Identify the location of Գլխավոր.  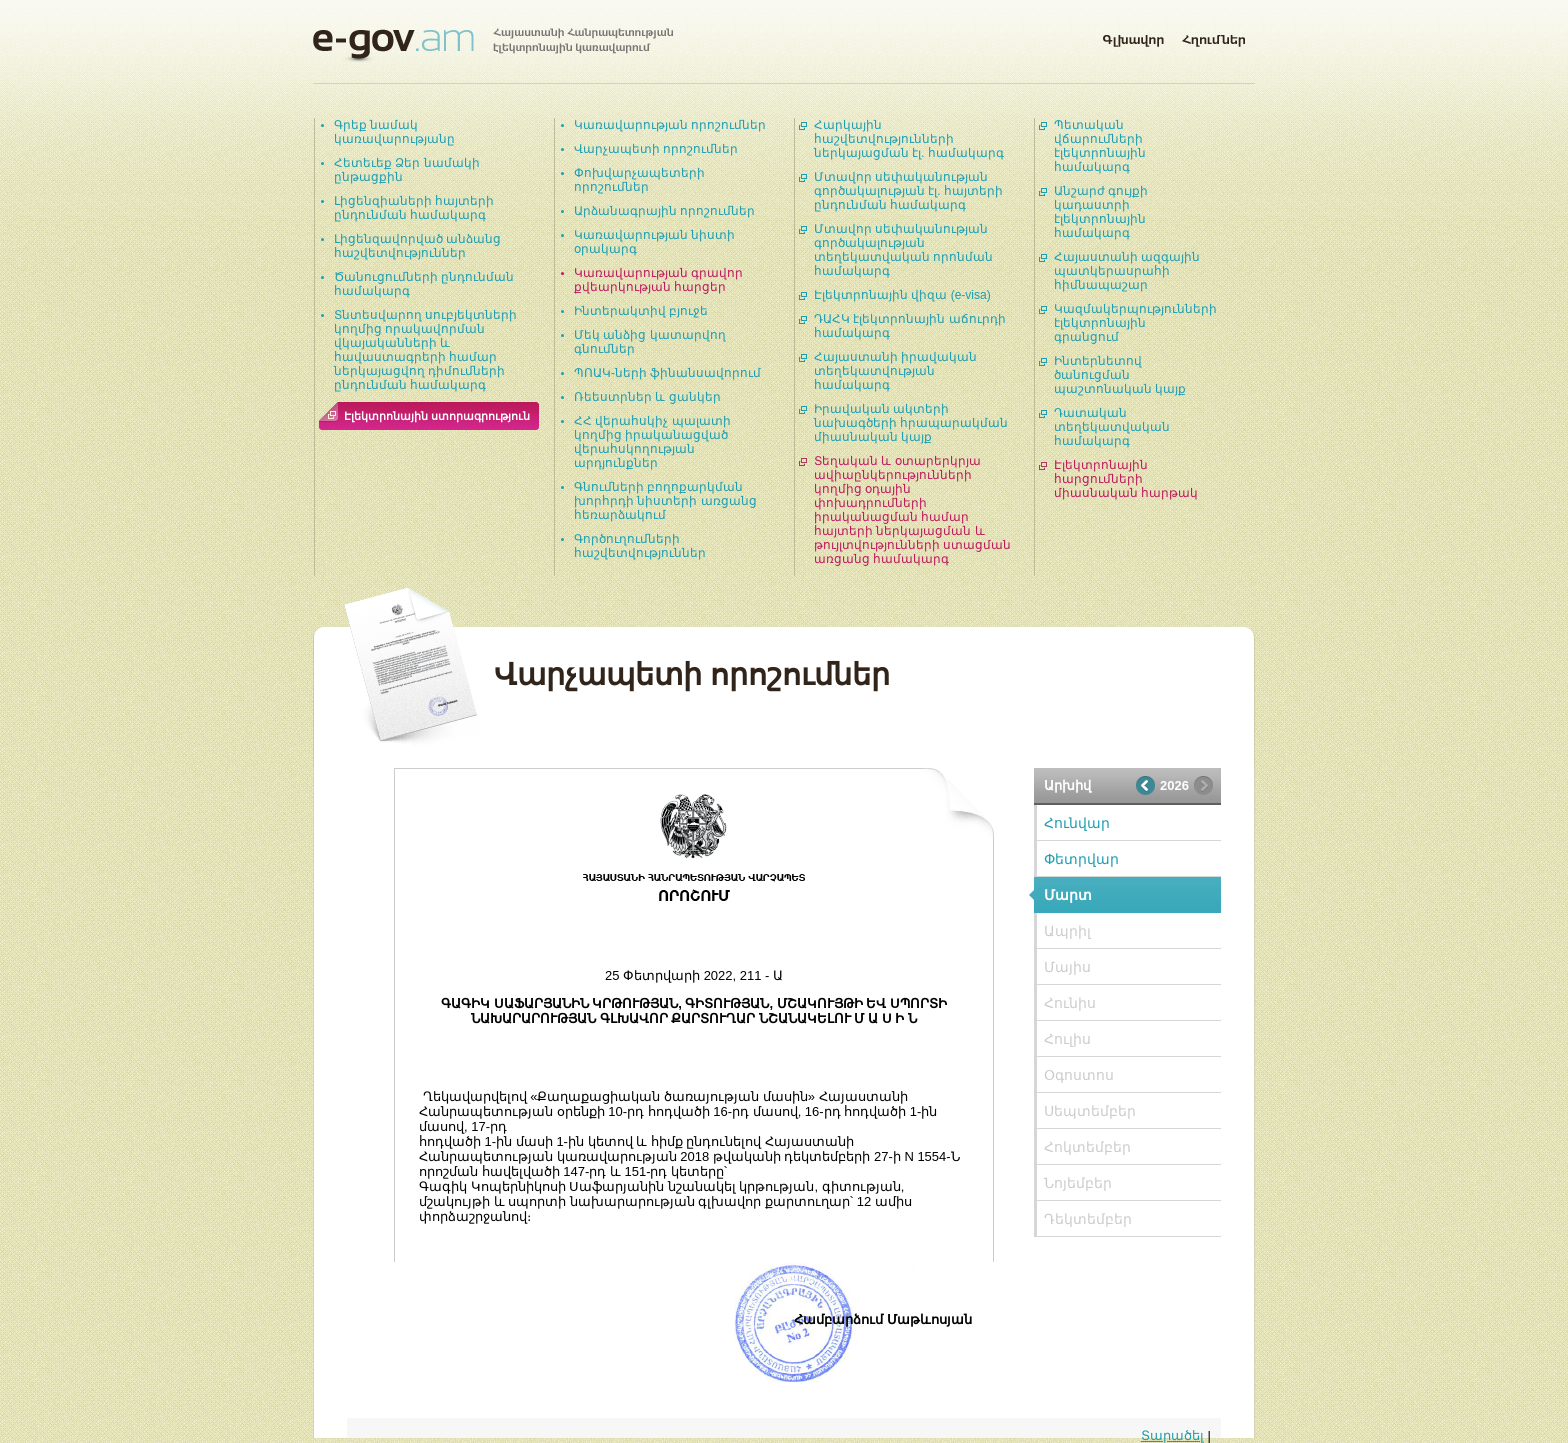
(1133, 36).